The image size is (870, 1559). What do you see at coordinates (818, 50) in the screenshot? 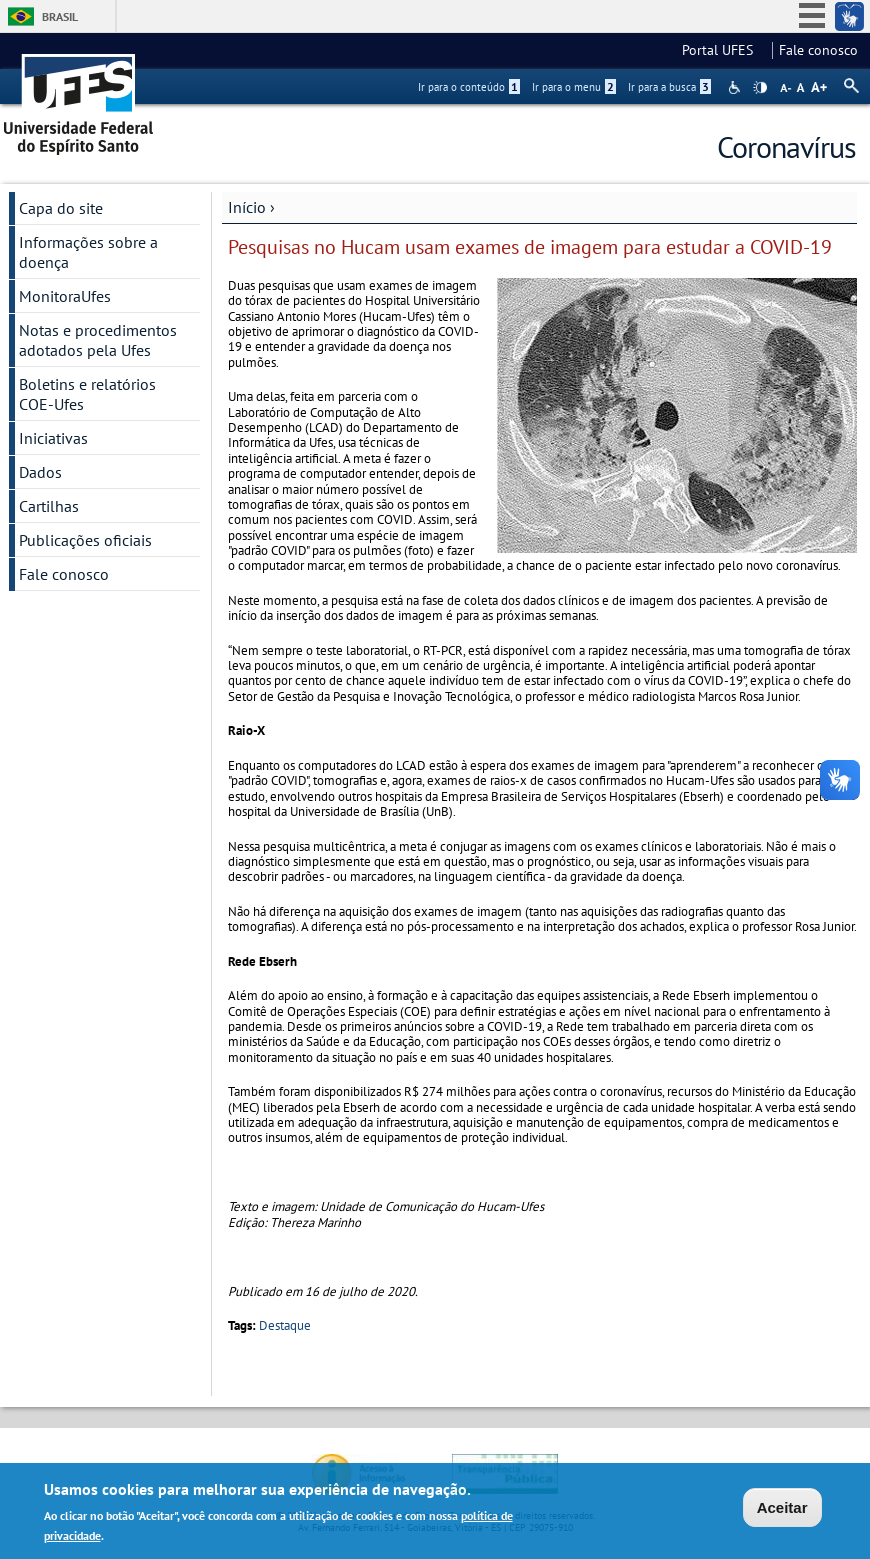
I see `Fale conosco` at bounding box center [818, 50].